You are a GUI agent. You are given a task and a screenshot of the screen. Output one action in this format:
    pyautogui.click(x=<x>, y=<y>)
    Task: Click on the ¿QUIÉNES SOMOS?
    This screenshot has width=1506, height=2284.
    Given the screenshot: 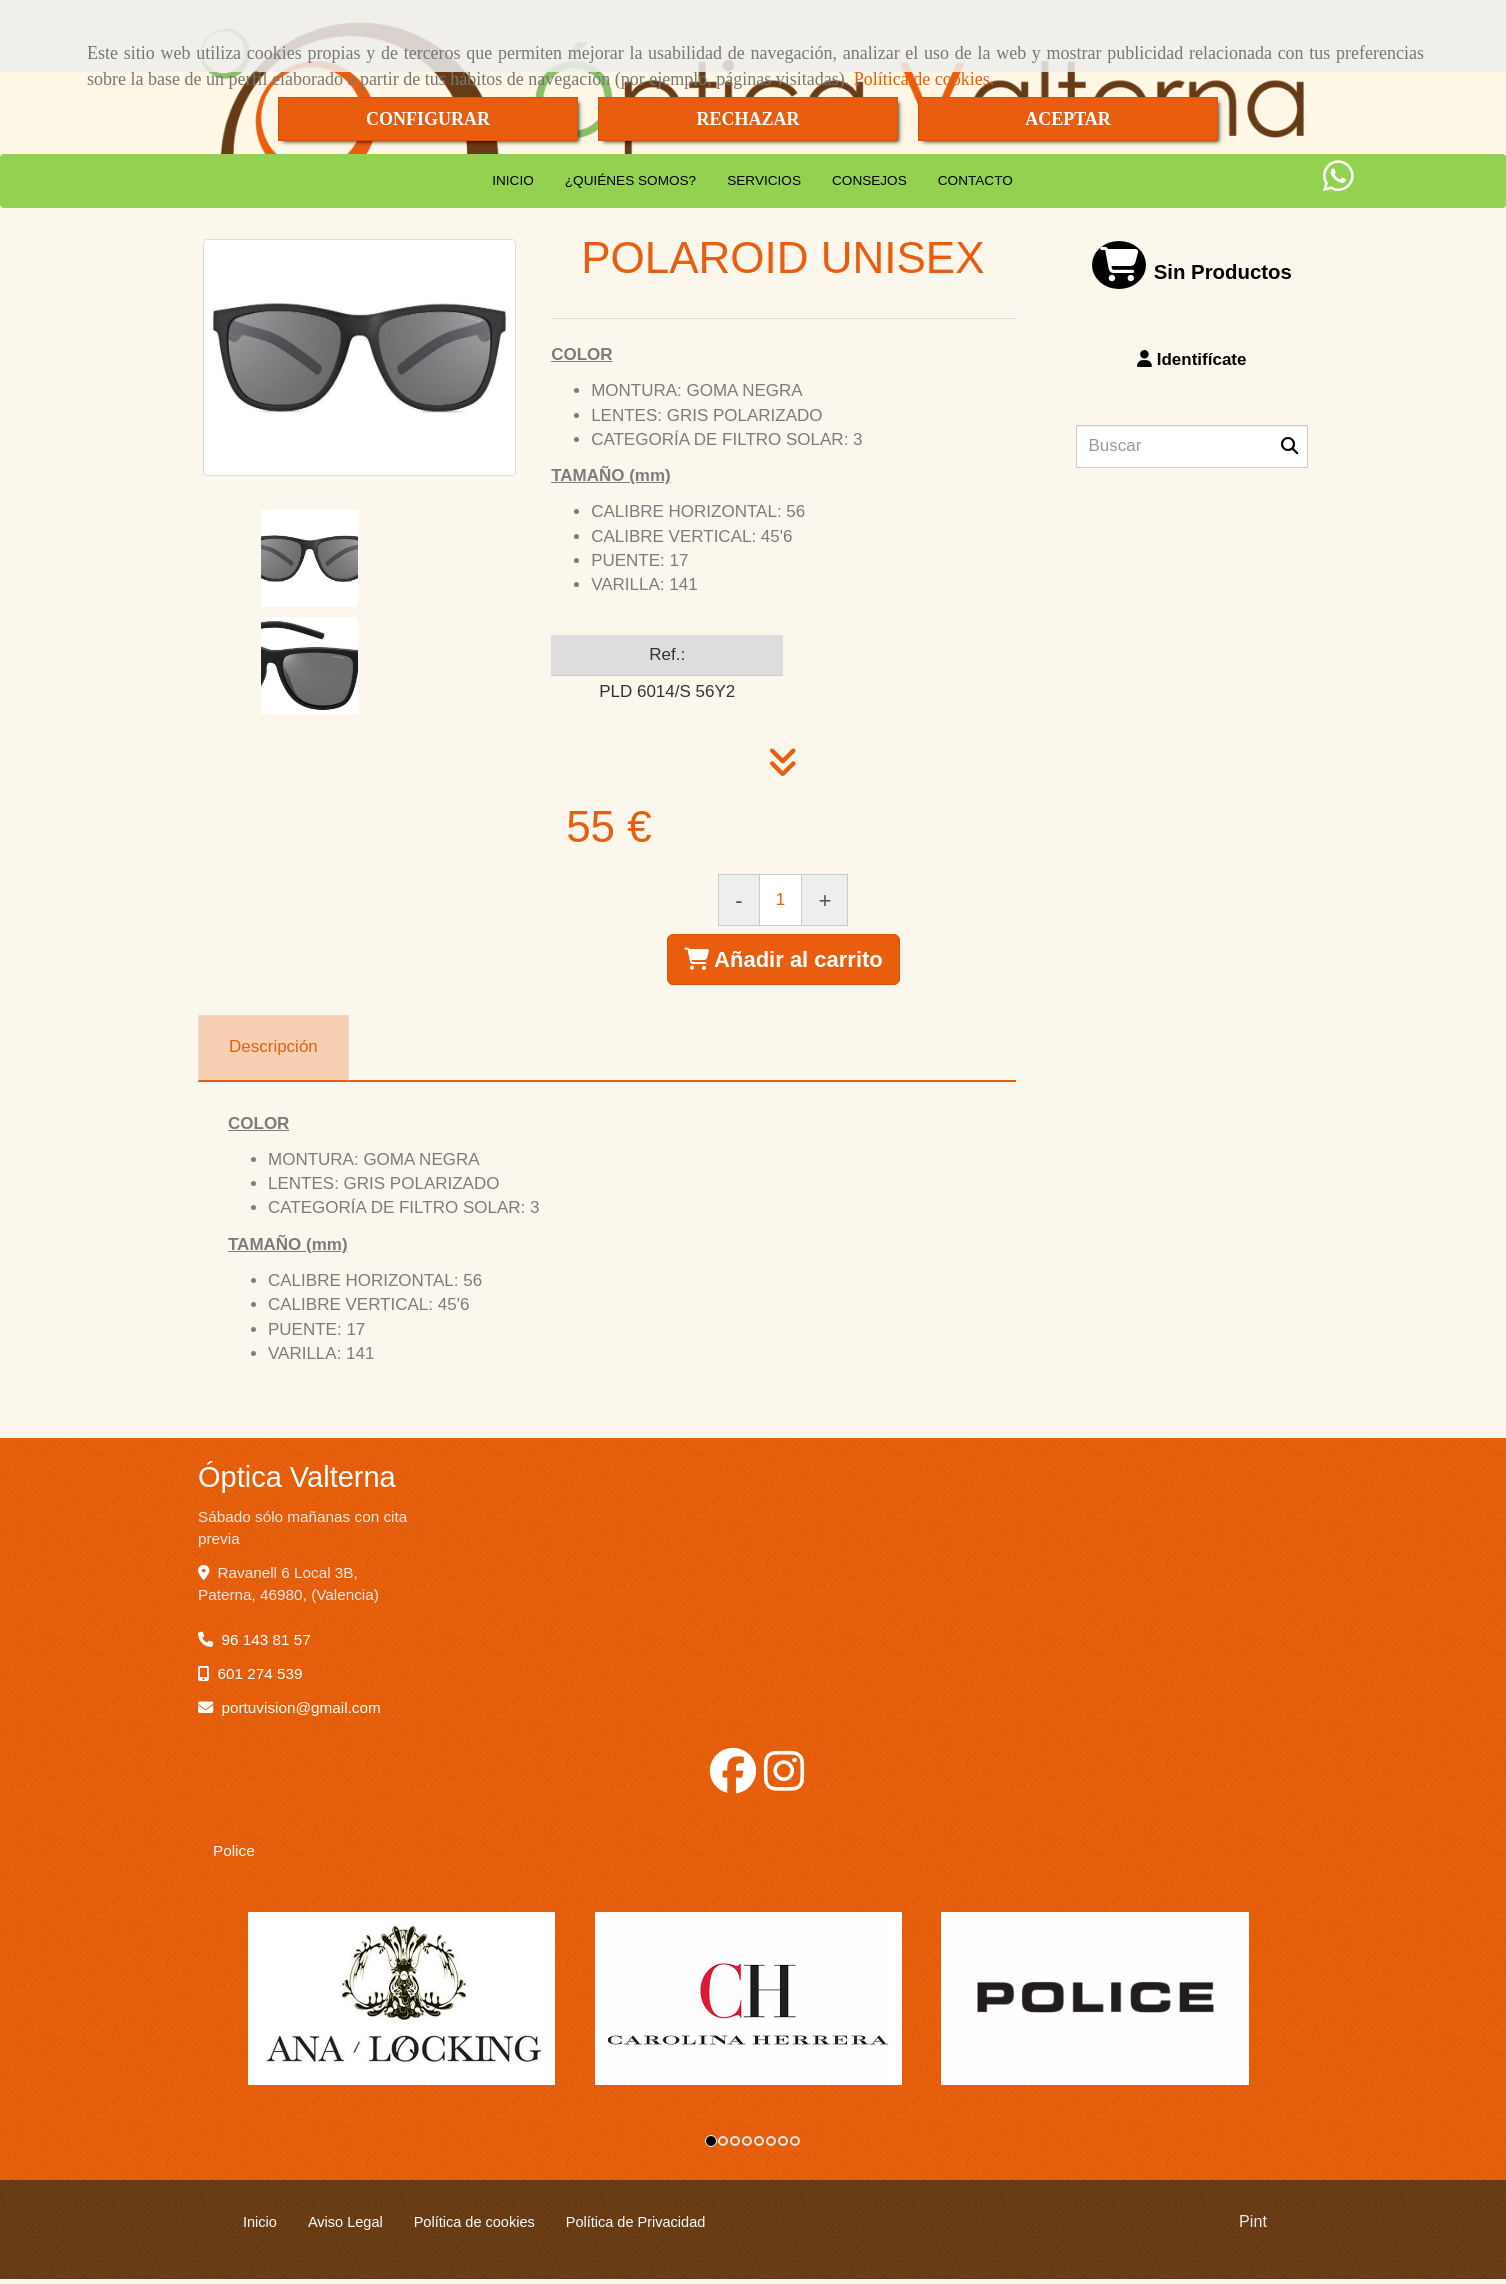 What is the action you would take?
    pyautogui.click(x=630, y=180)
    